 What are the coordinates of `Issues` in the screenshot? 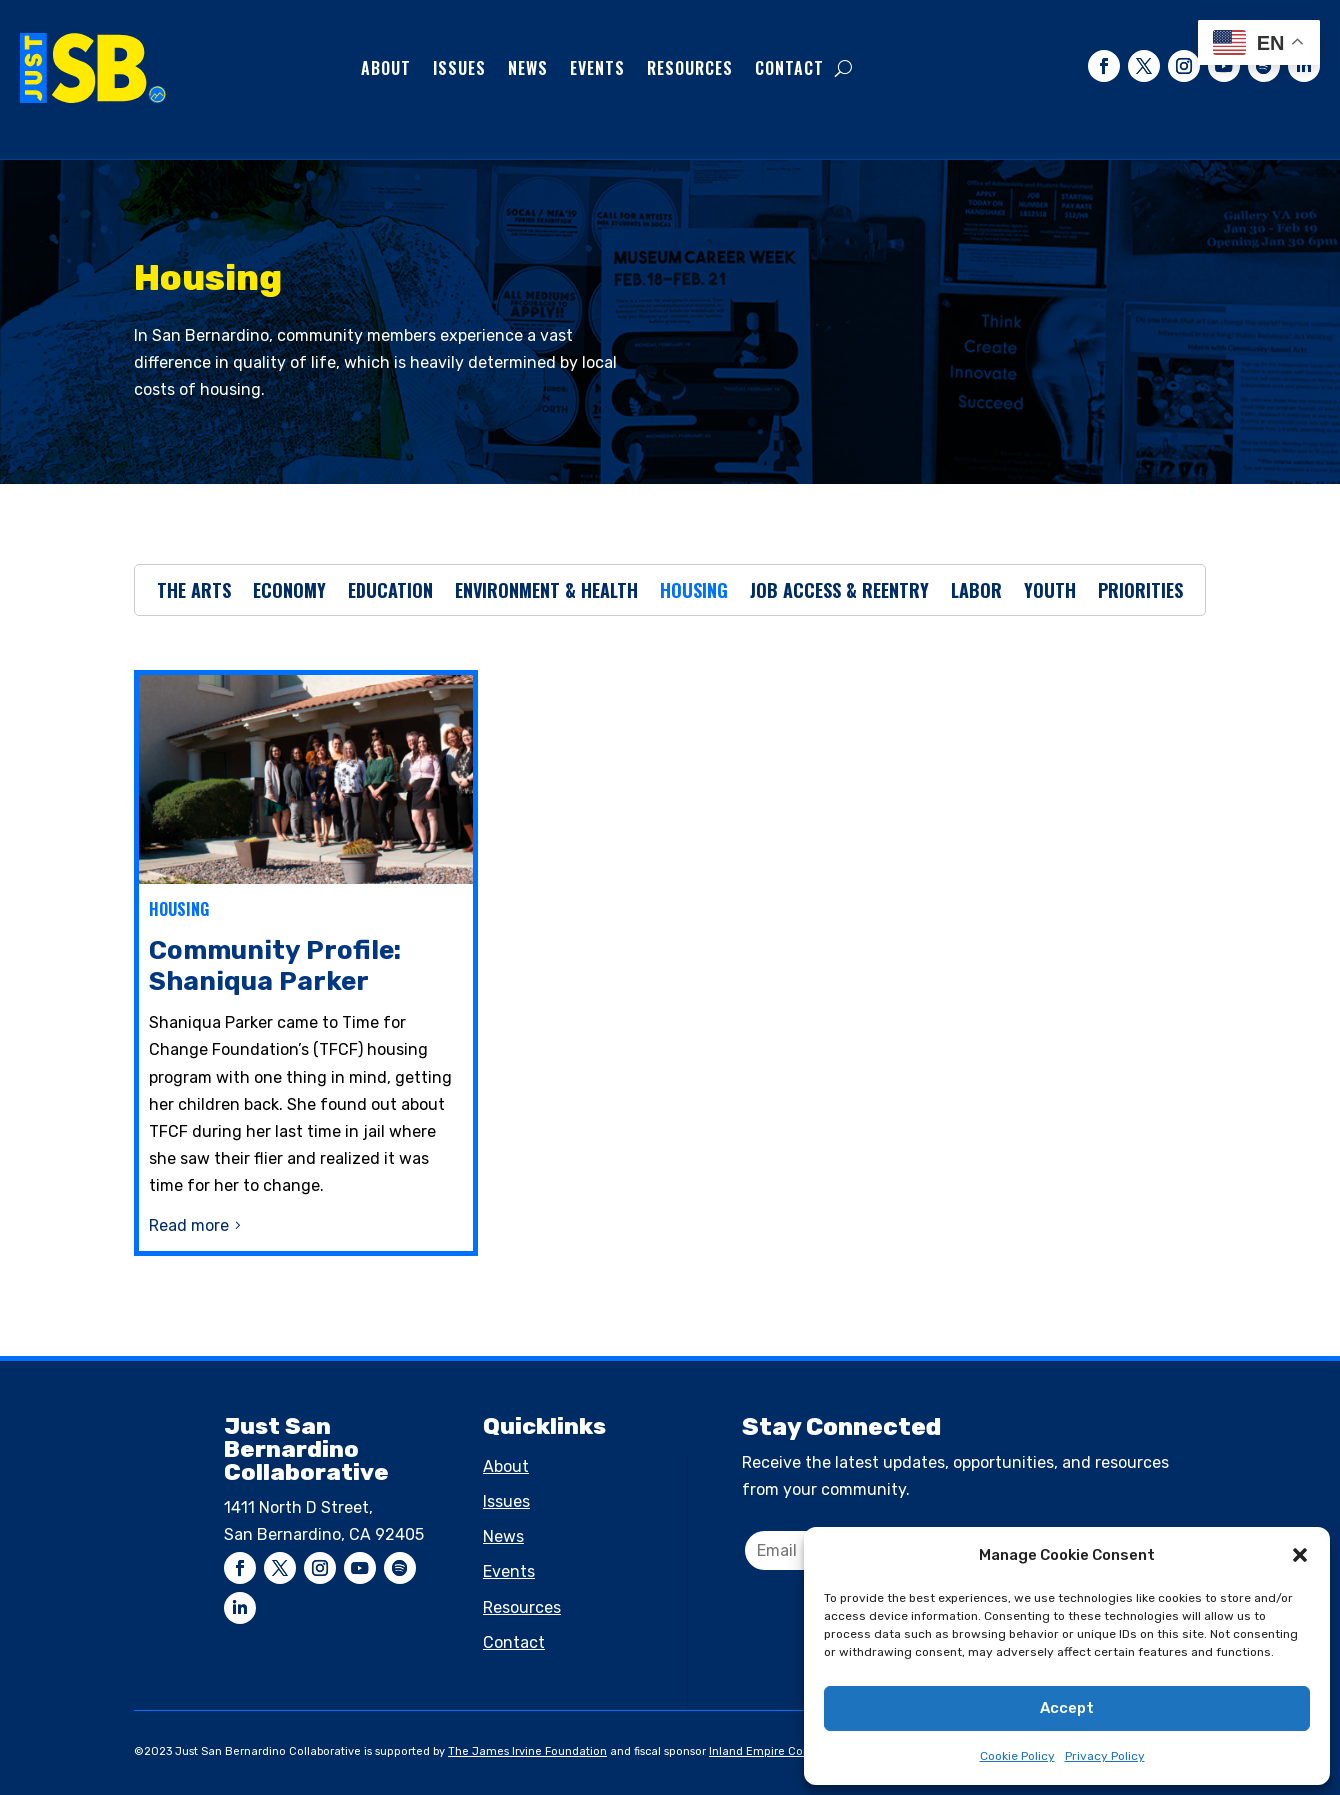 It's located at (459, 68).